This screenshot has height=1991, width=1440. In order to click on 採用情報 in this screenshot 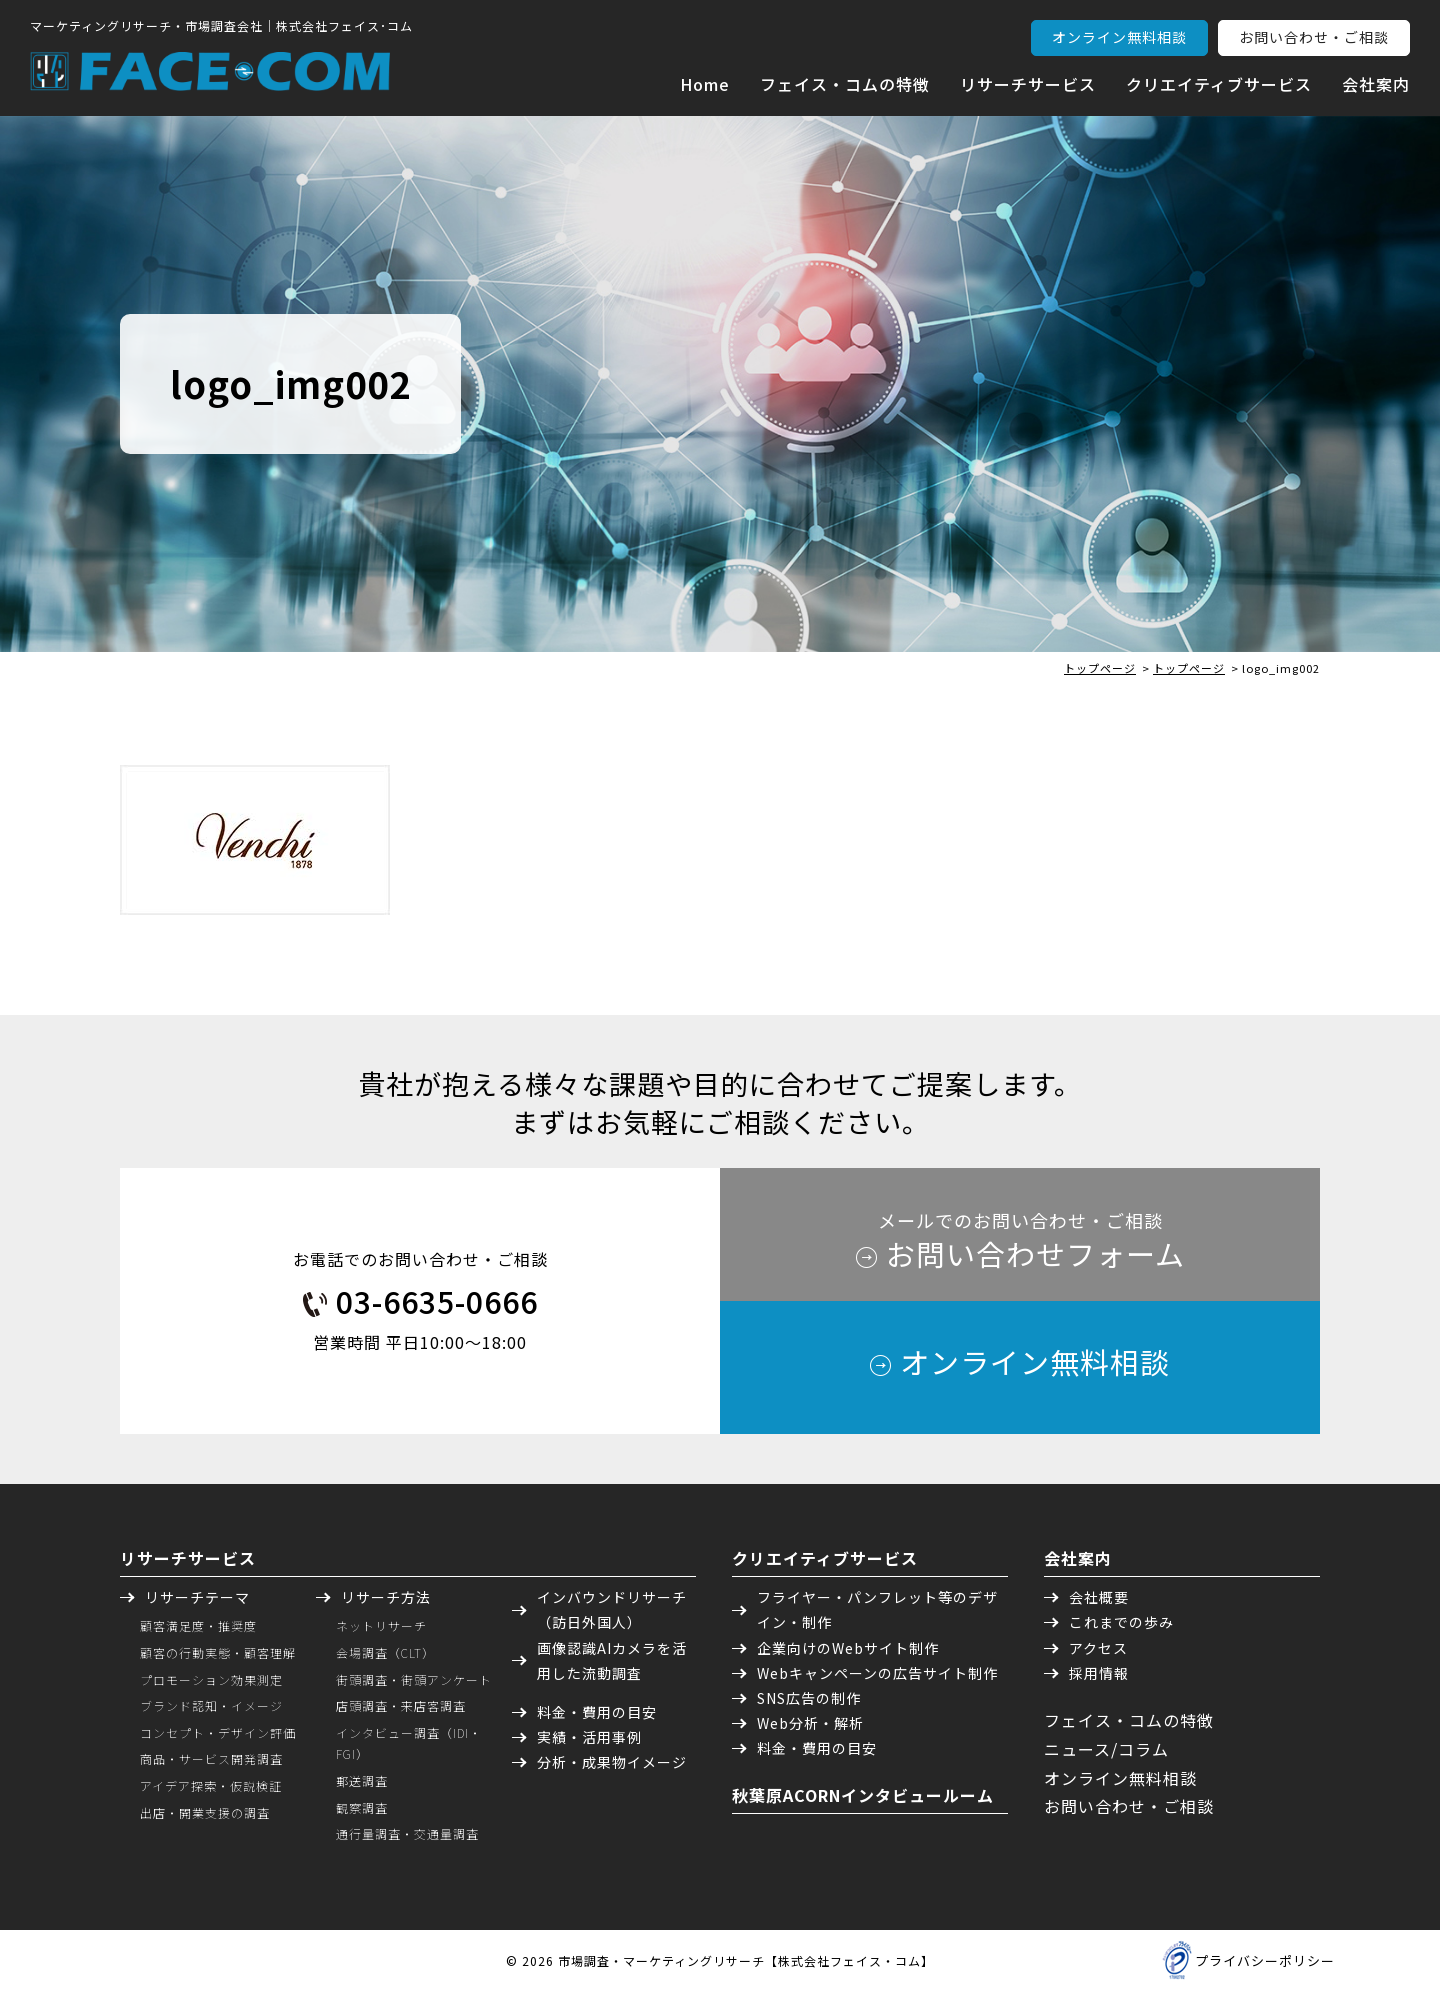, I will do `click(1099, 1673)`.